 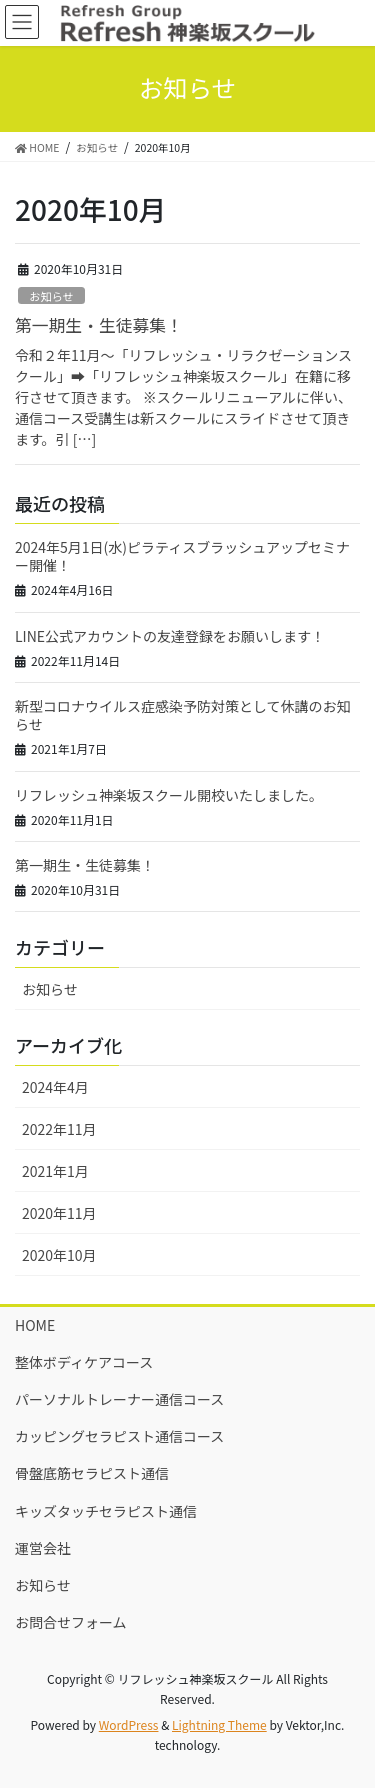 I want to click on 2021年1月, so click(x=55, y=1171).